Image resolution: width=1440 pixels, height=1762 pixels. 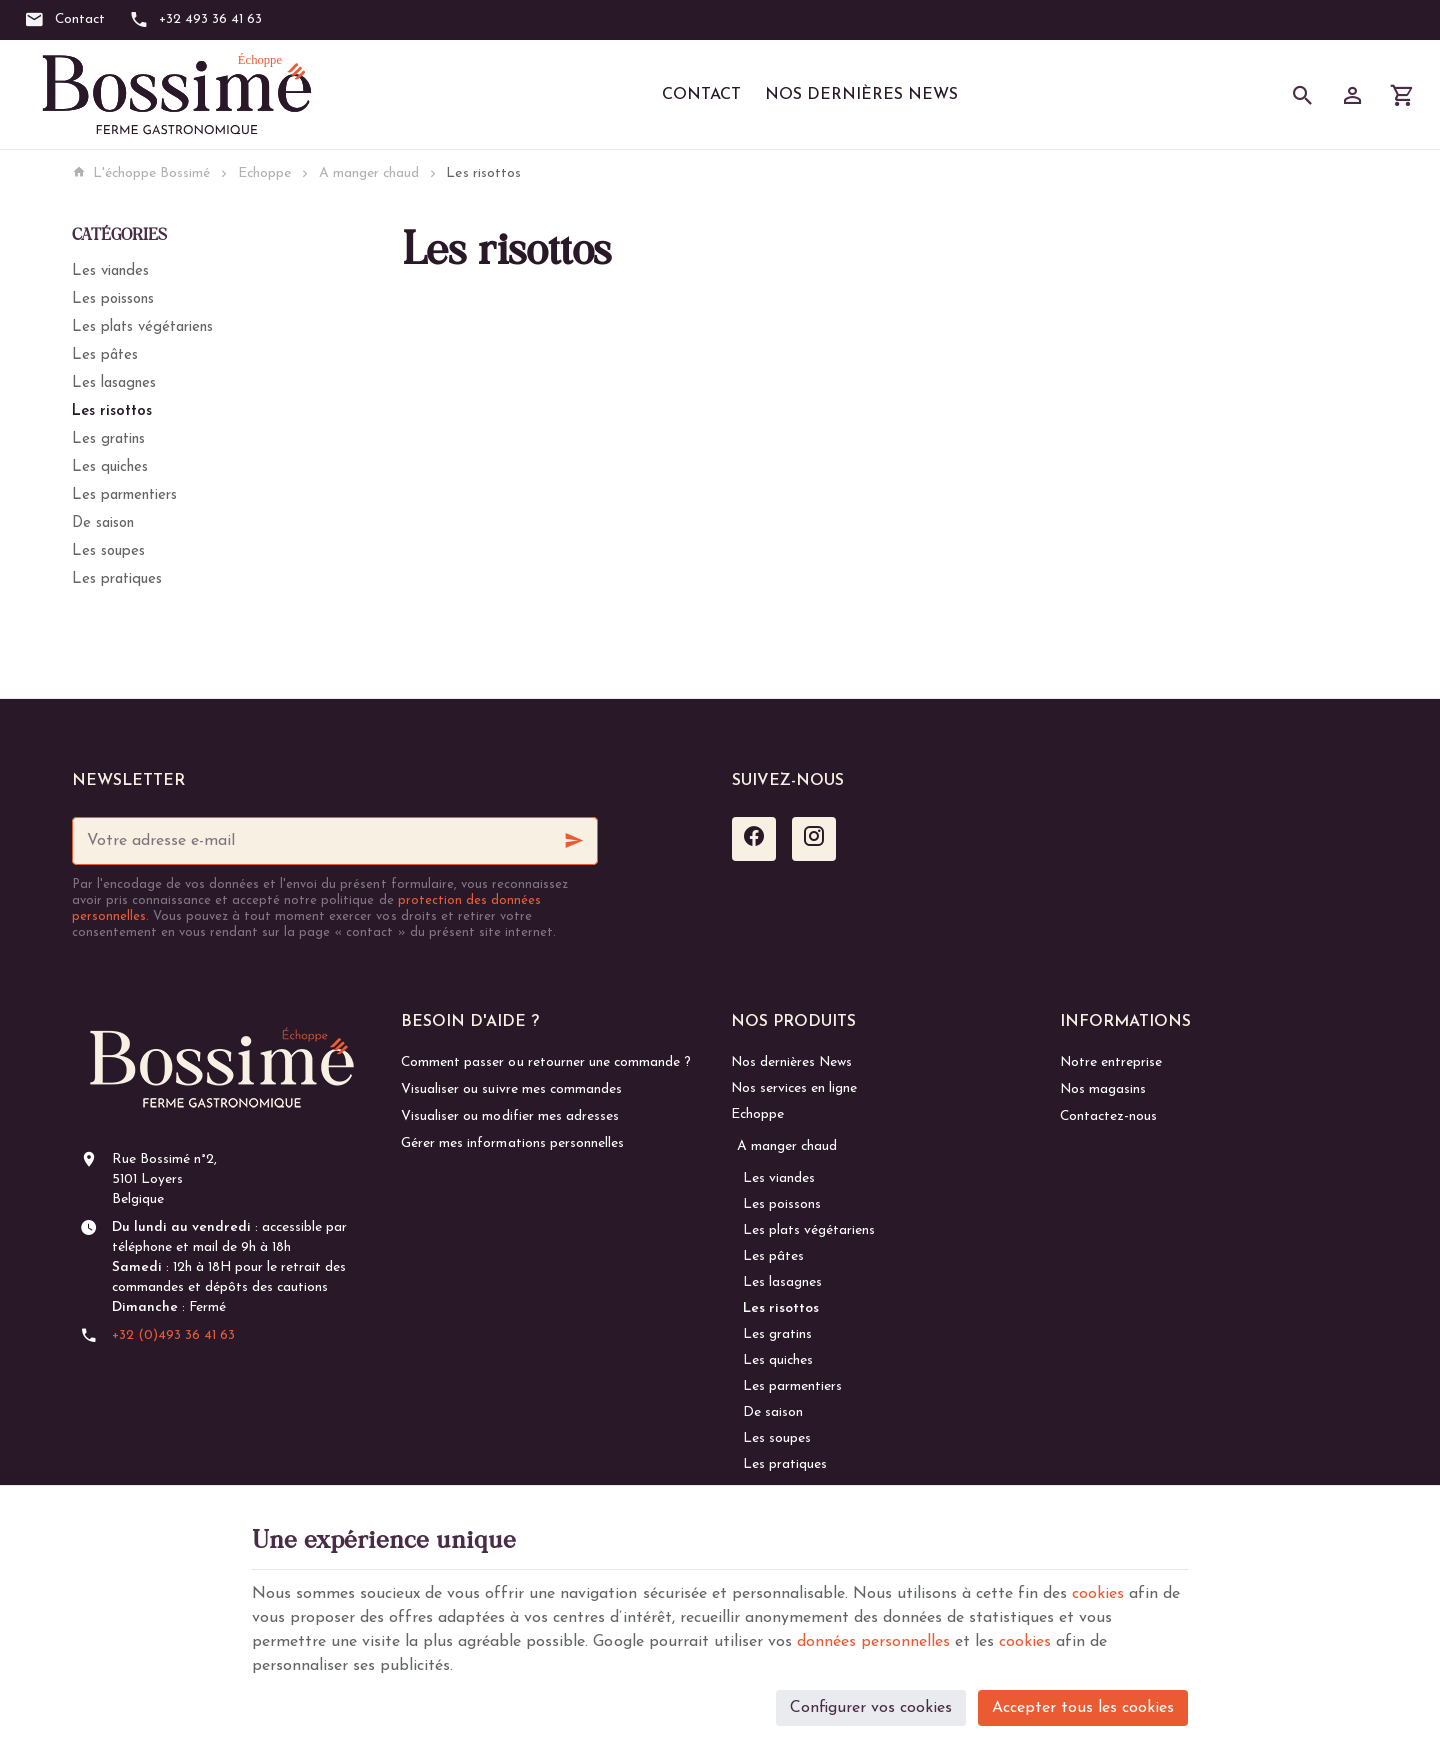 I want to click on cookies, so click(x=1098, y=1594).